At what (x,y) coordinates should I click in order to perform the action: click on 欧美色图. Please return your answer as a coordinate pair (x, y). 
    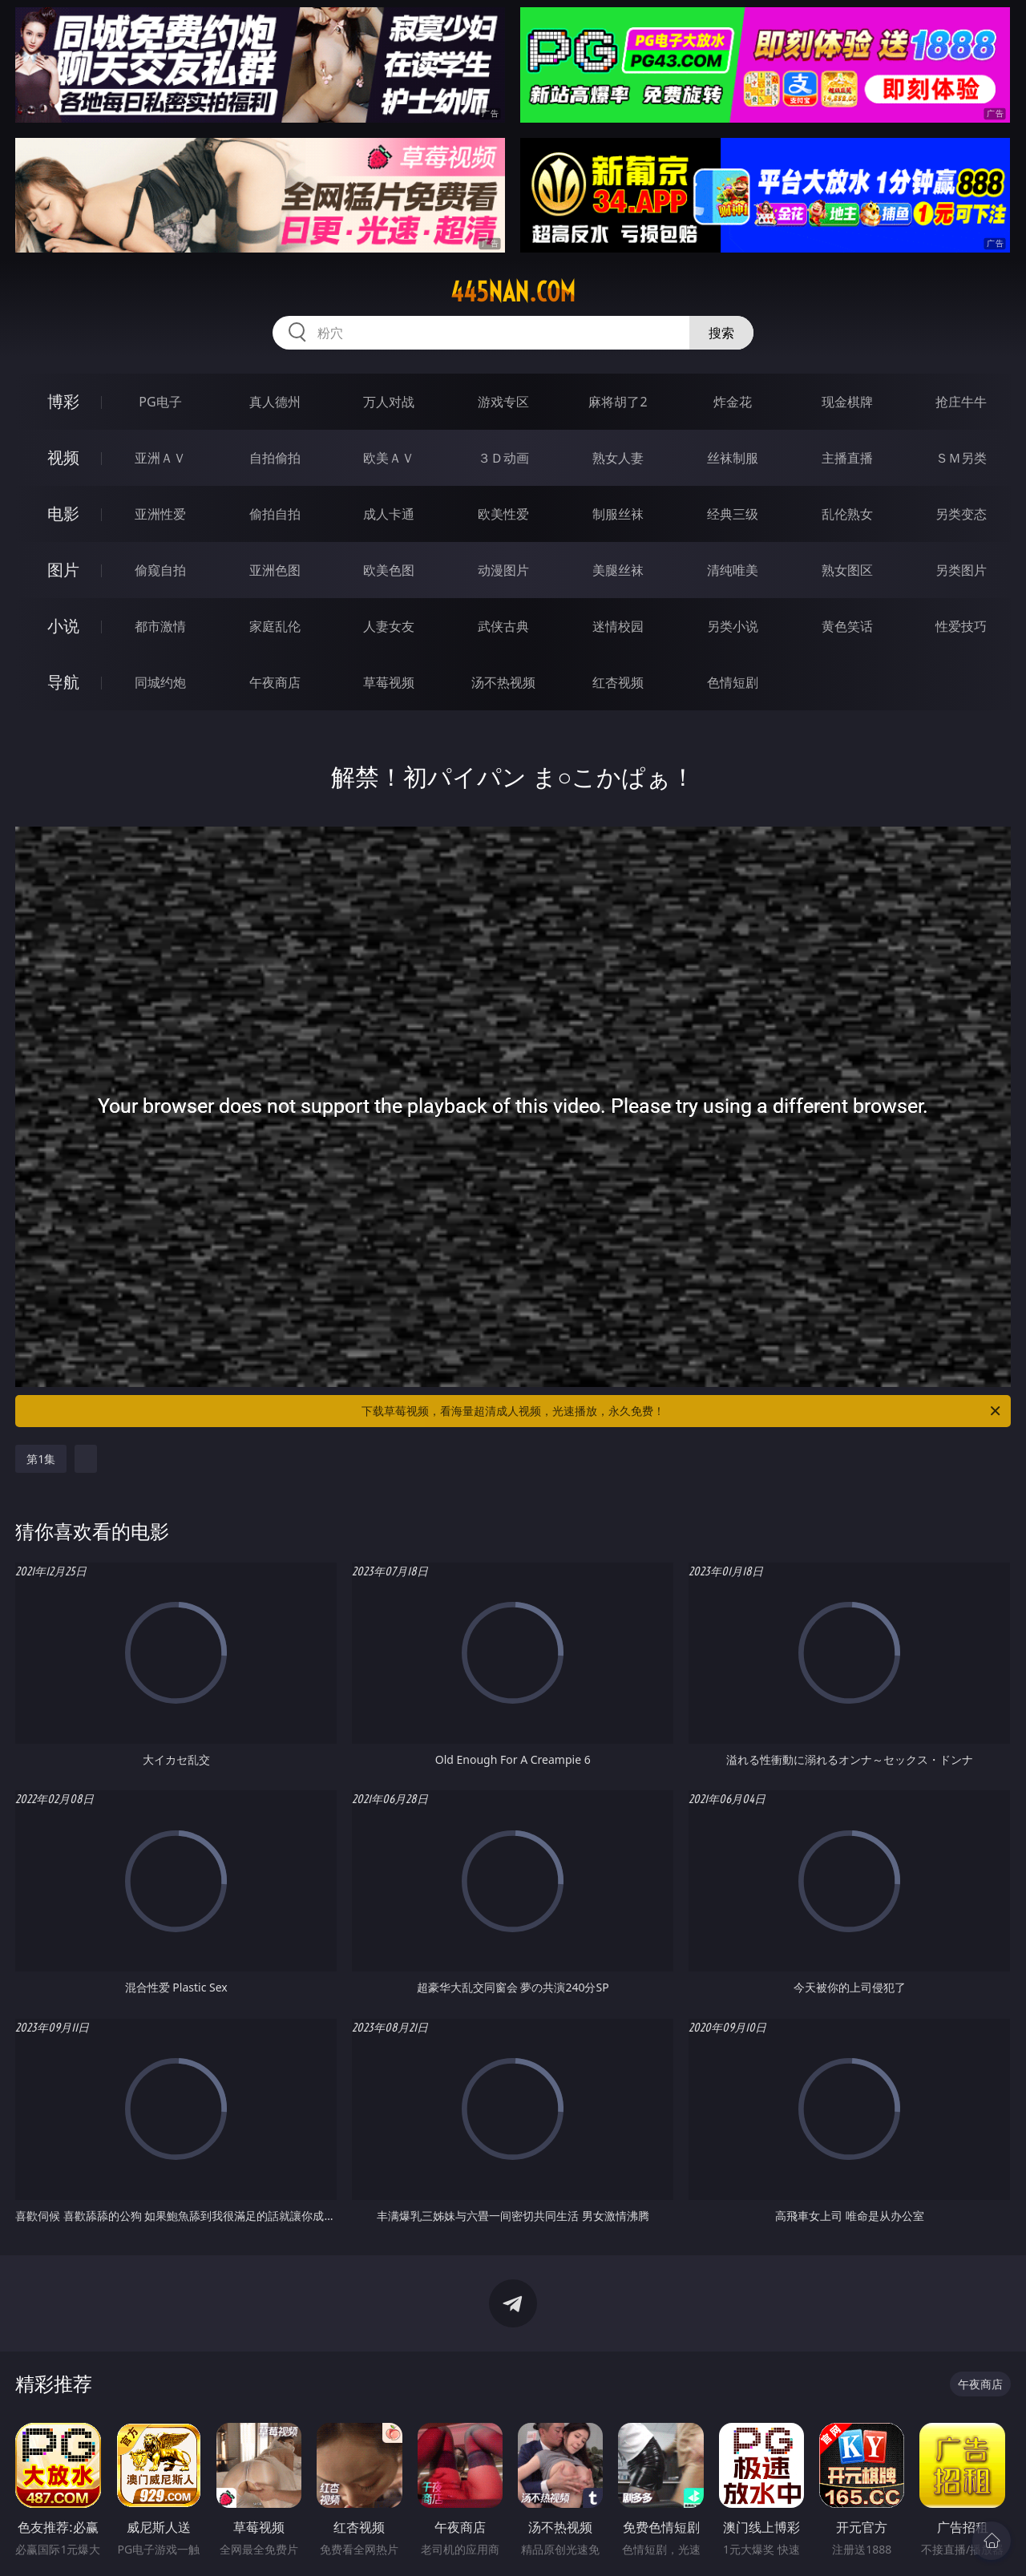
    Looking at the image, I should click on (388, 570).